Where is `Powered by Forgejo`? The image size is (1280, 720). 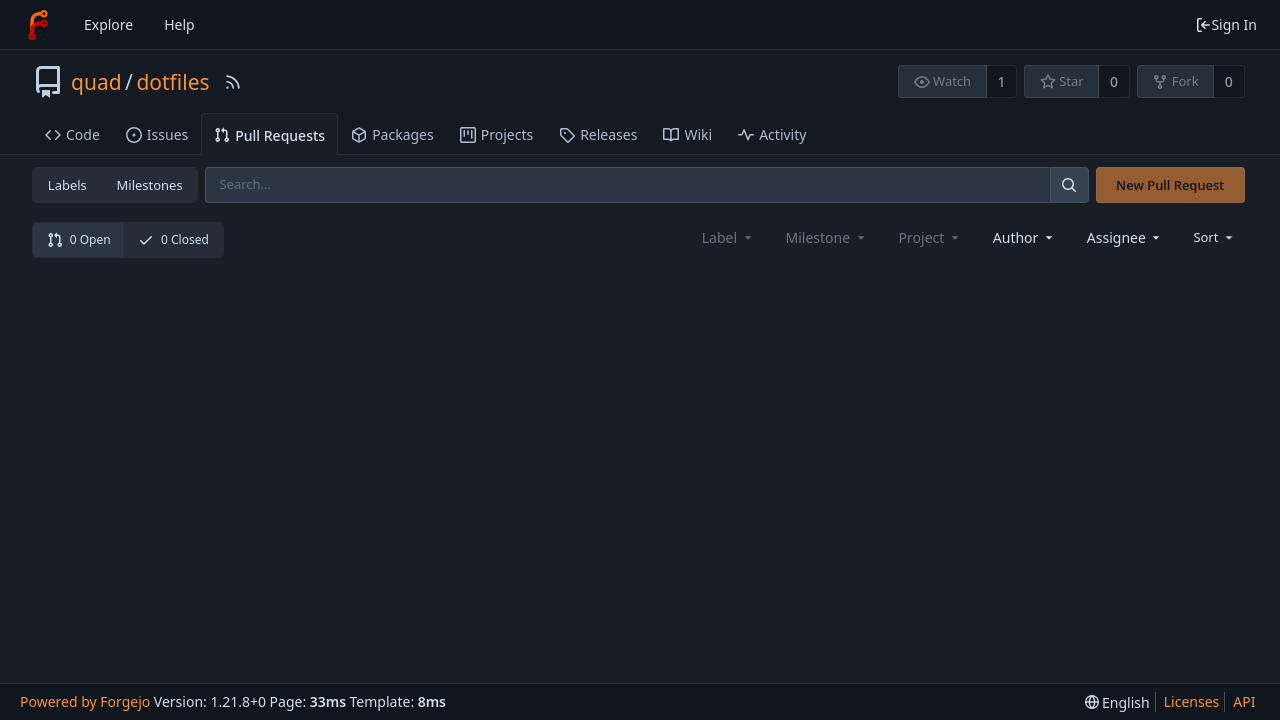 Powered by Forgejo is located at coordinates (85, 701).